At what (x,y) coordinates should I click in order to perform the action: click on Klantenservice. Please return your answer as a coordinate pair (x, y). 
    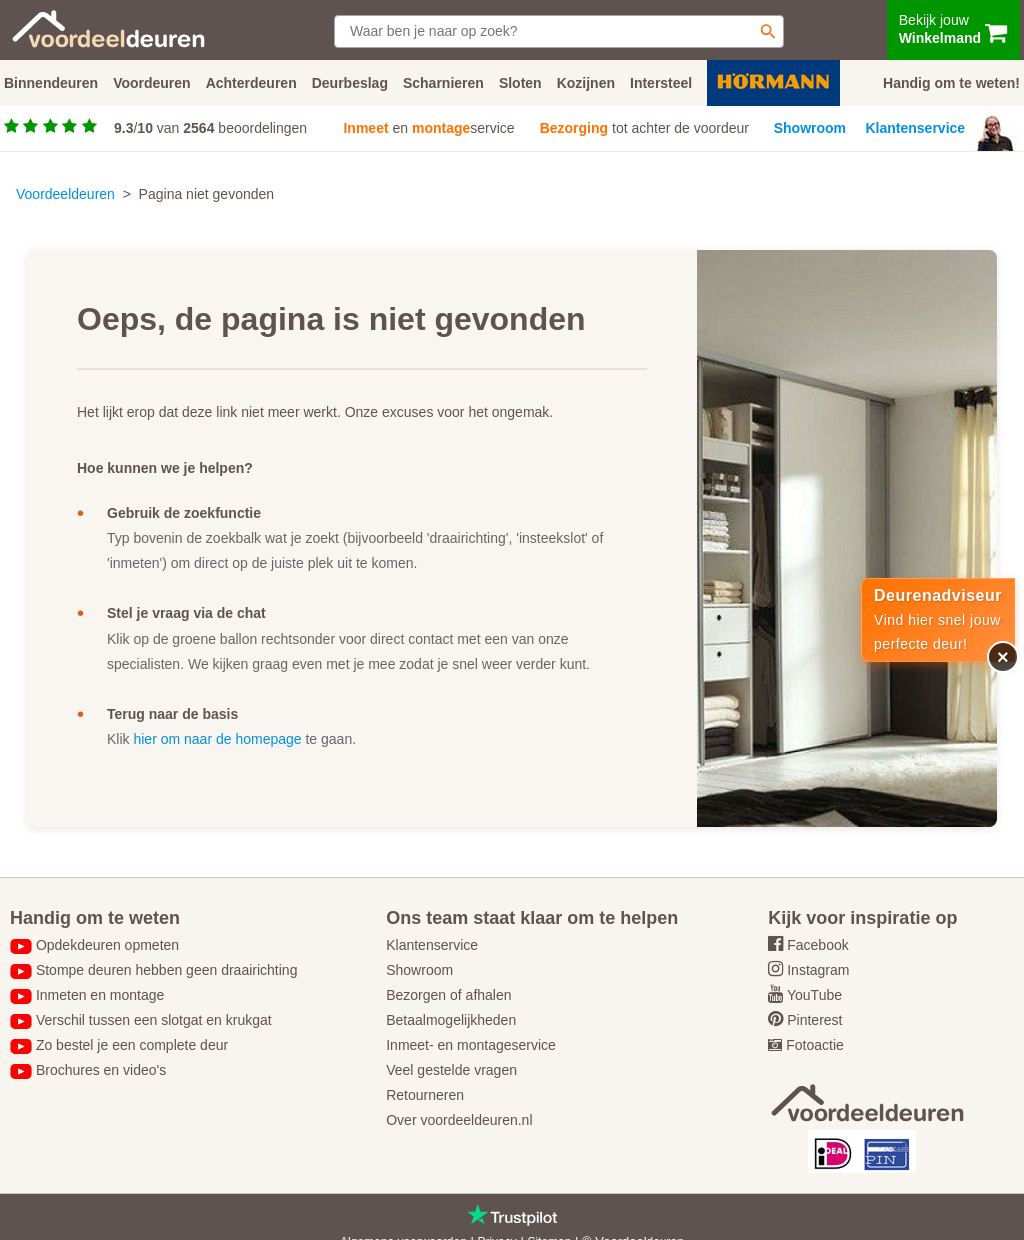
    Looking at the image, I should click on (916, 128).